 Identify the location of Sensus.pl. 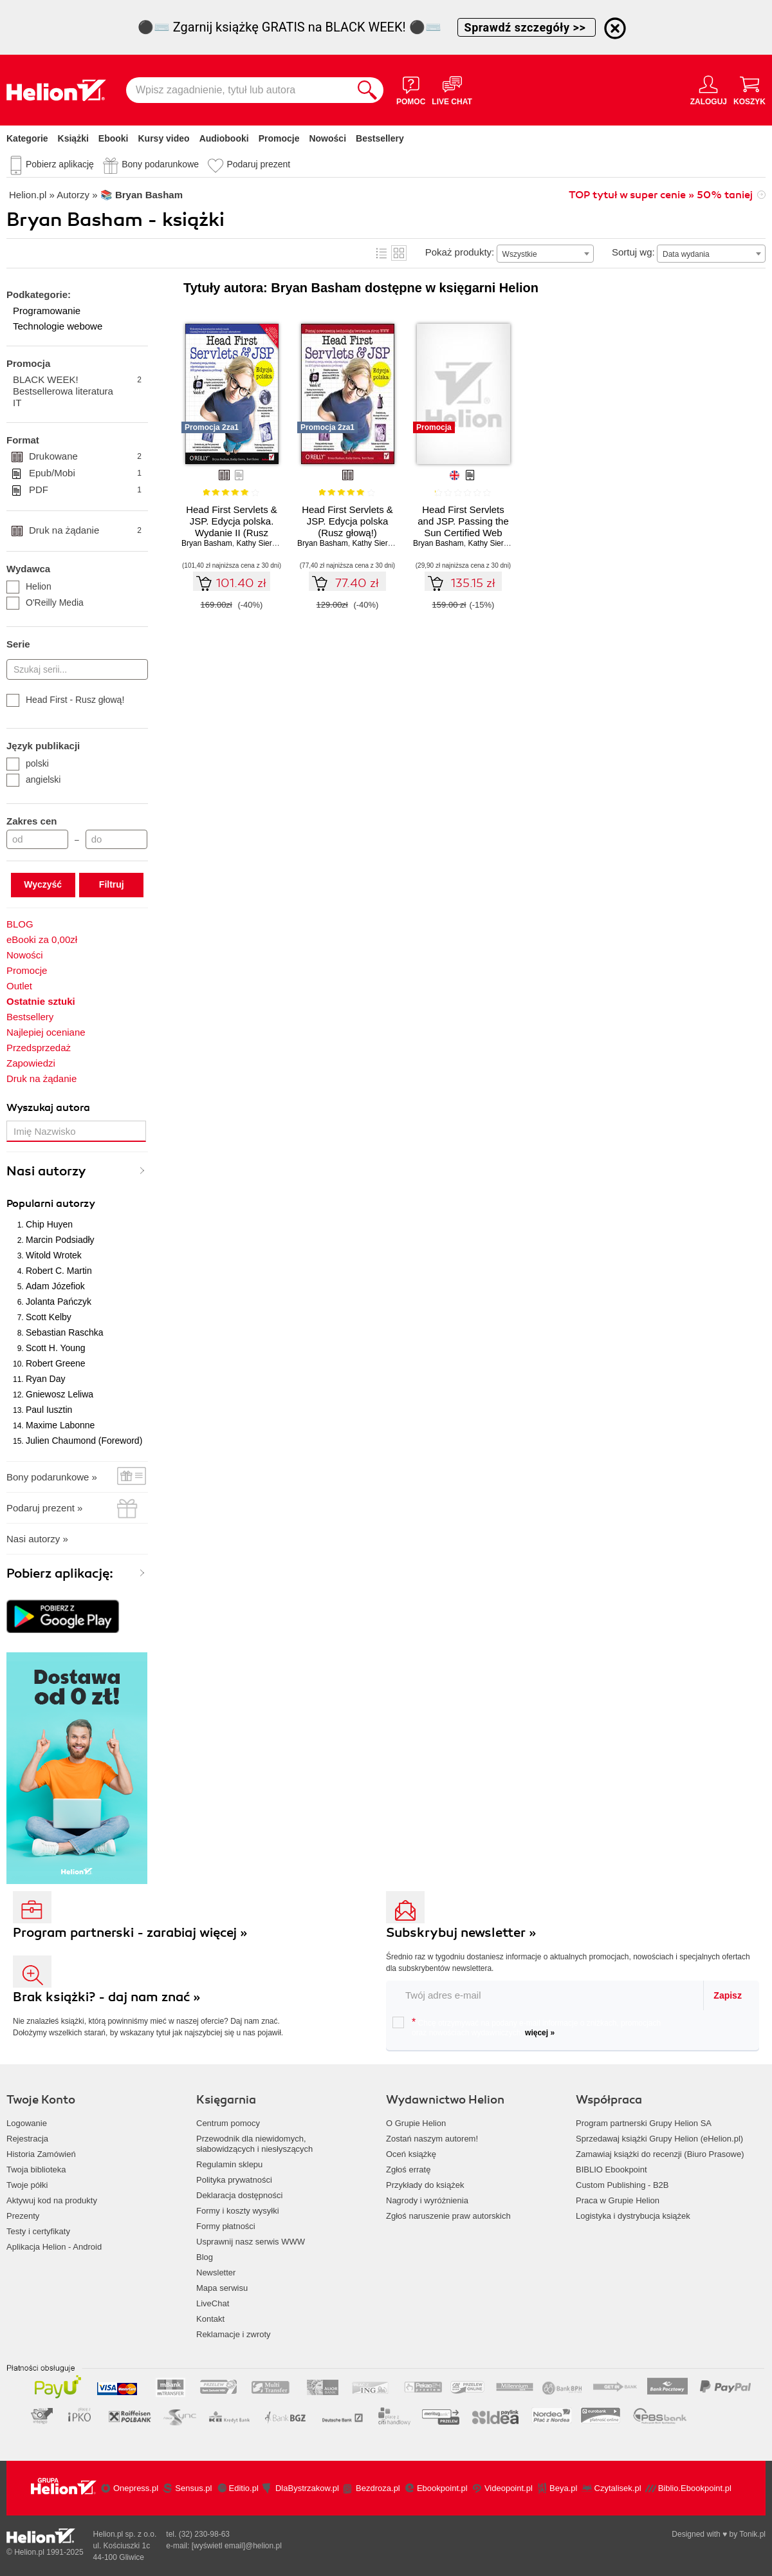
(193, 2488).